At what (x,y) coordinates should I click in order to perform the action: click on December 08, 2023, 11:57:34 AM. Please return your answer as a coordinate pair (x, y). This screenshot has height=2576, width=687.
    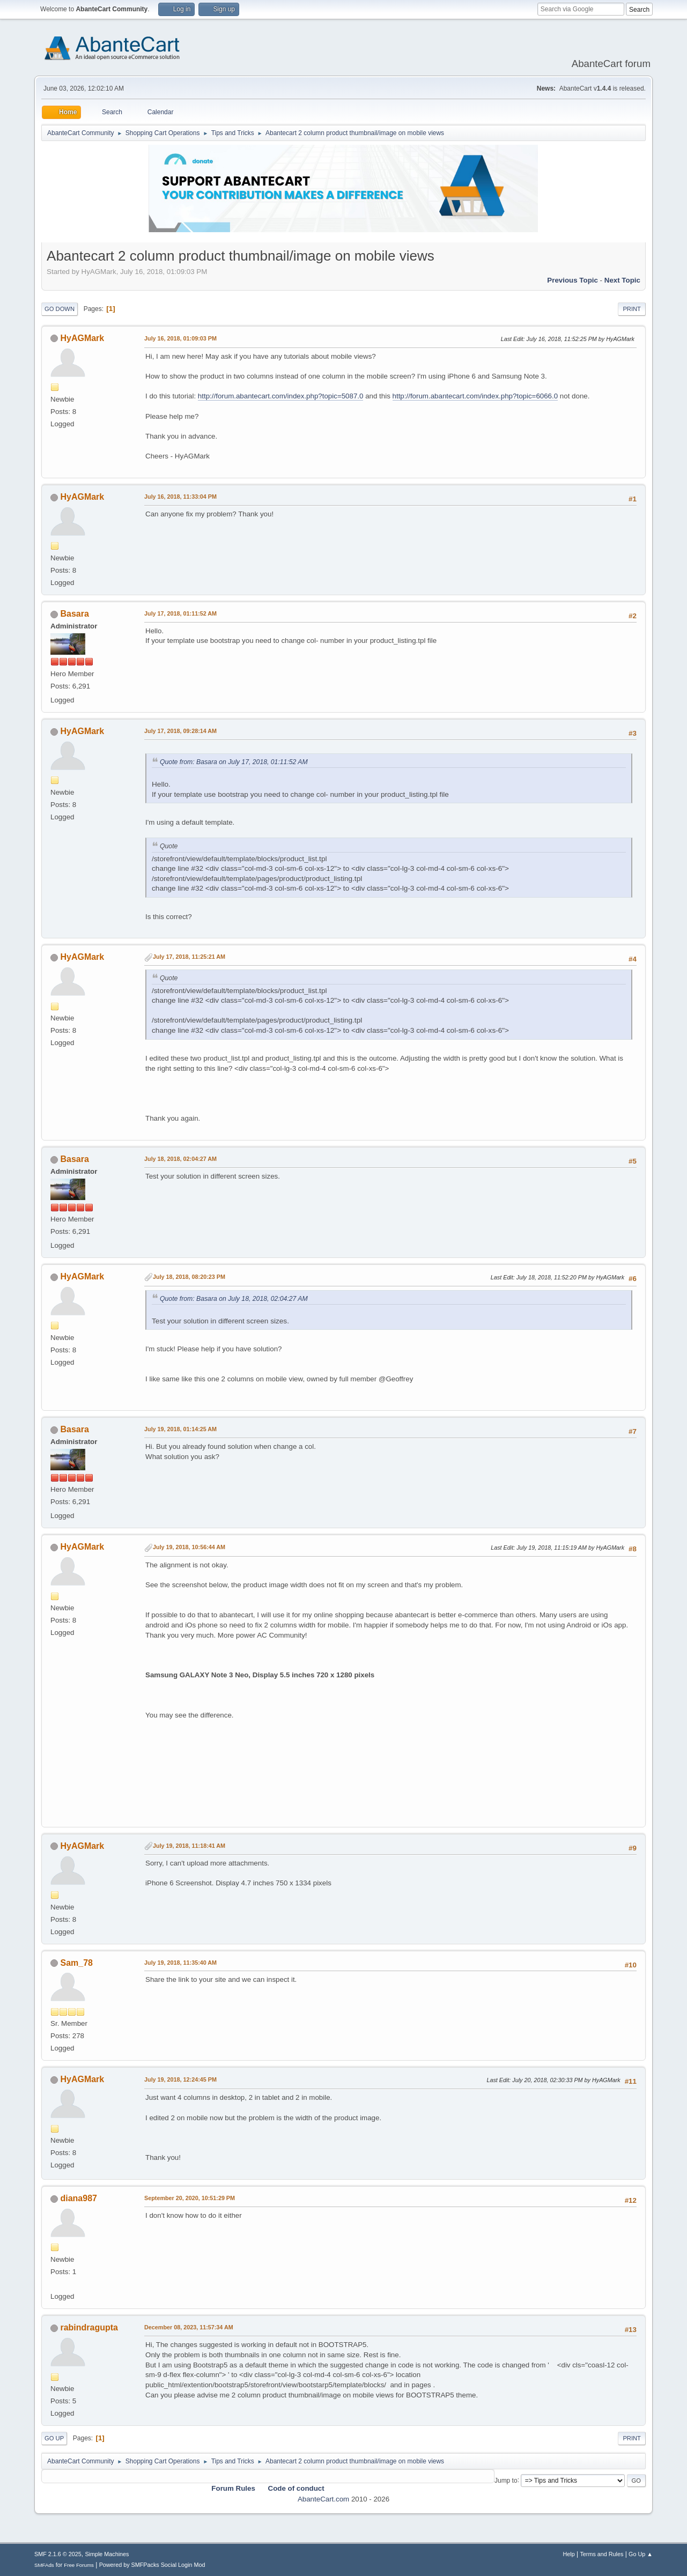
    Looking at the image, I should click on (188, 2327).